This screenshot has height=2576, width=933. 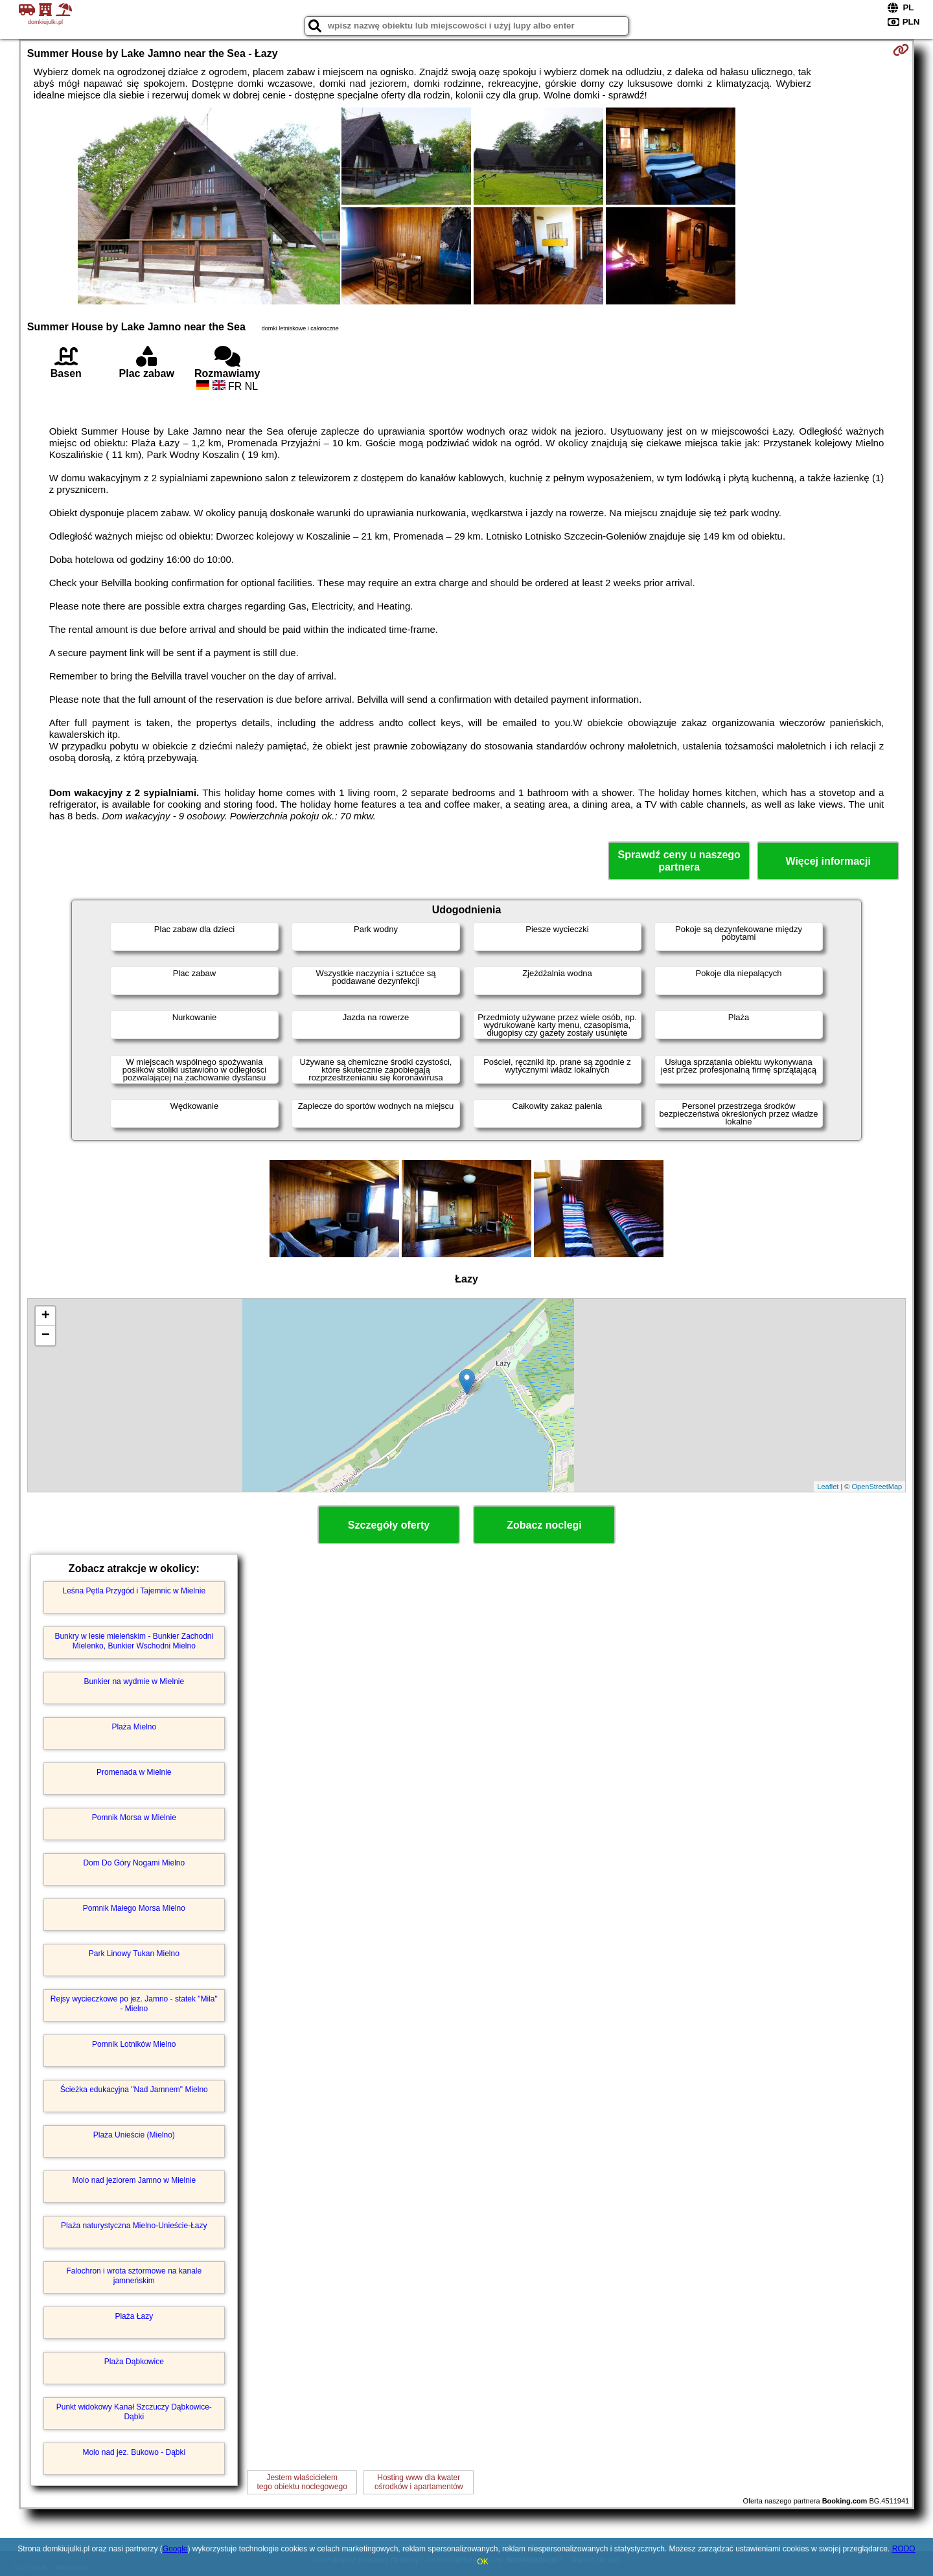 What do you see at coordinates (133, 1726) in the screenshot?
I see `Plaża Mielno` at bounding box center [133, 1726].